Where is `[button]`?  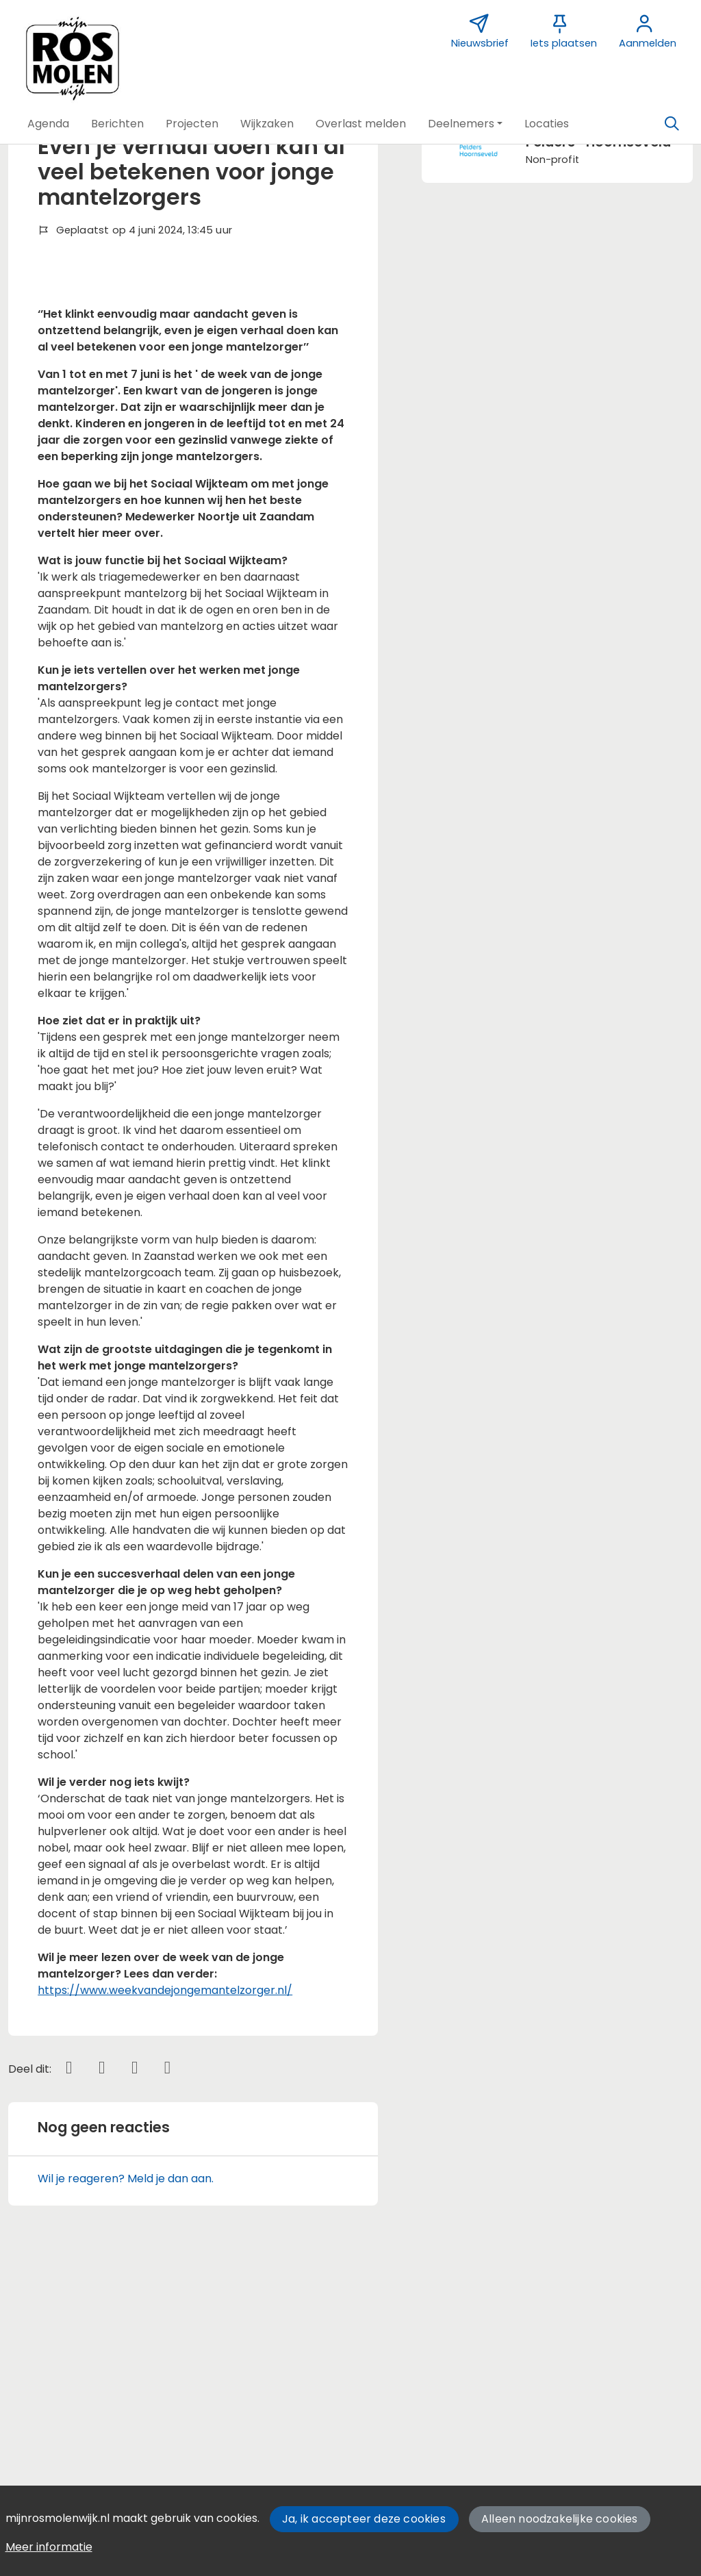
[button] is located at coordinates (48, 124).